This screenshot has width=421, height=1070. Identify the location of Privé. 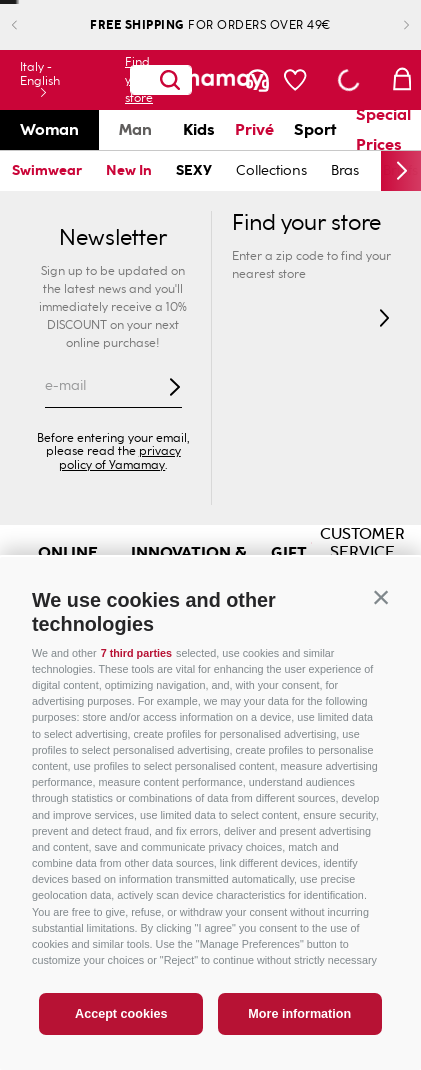
(254, 129).